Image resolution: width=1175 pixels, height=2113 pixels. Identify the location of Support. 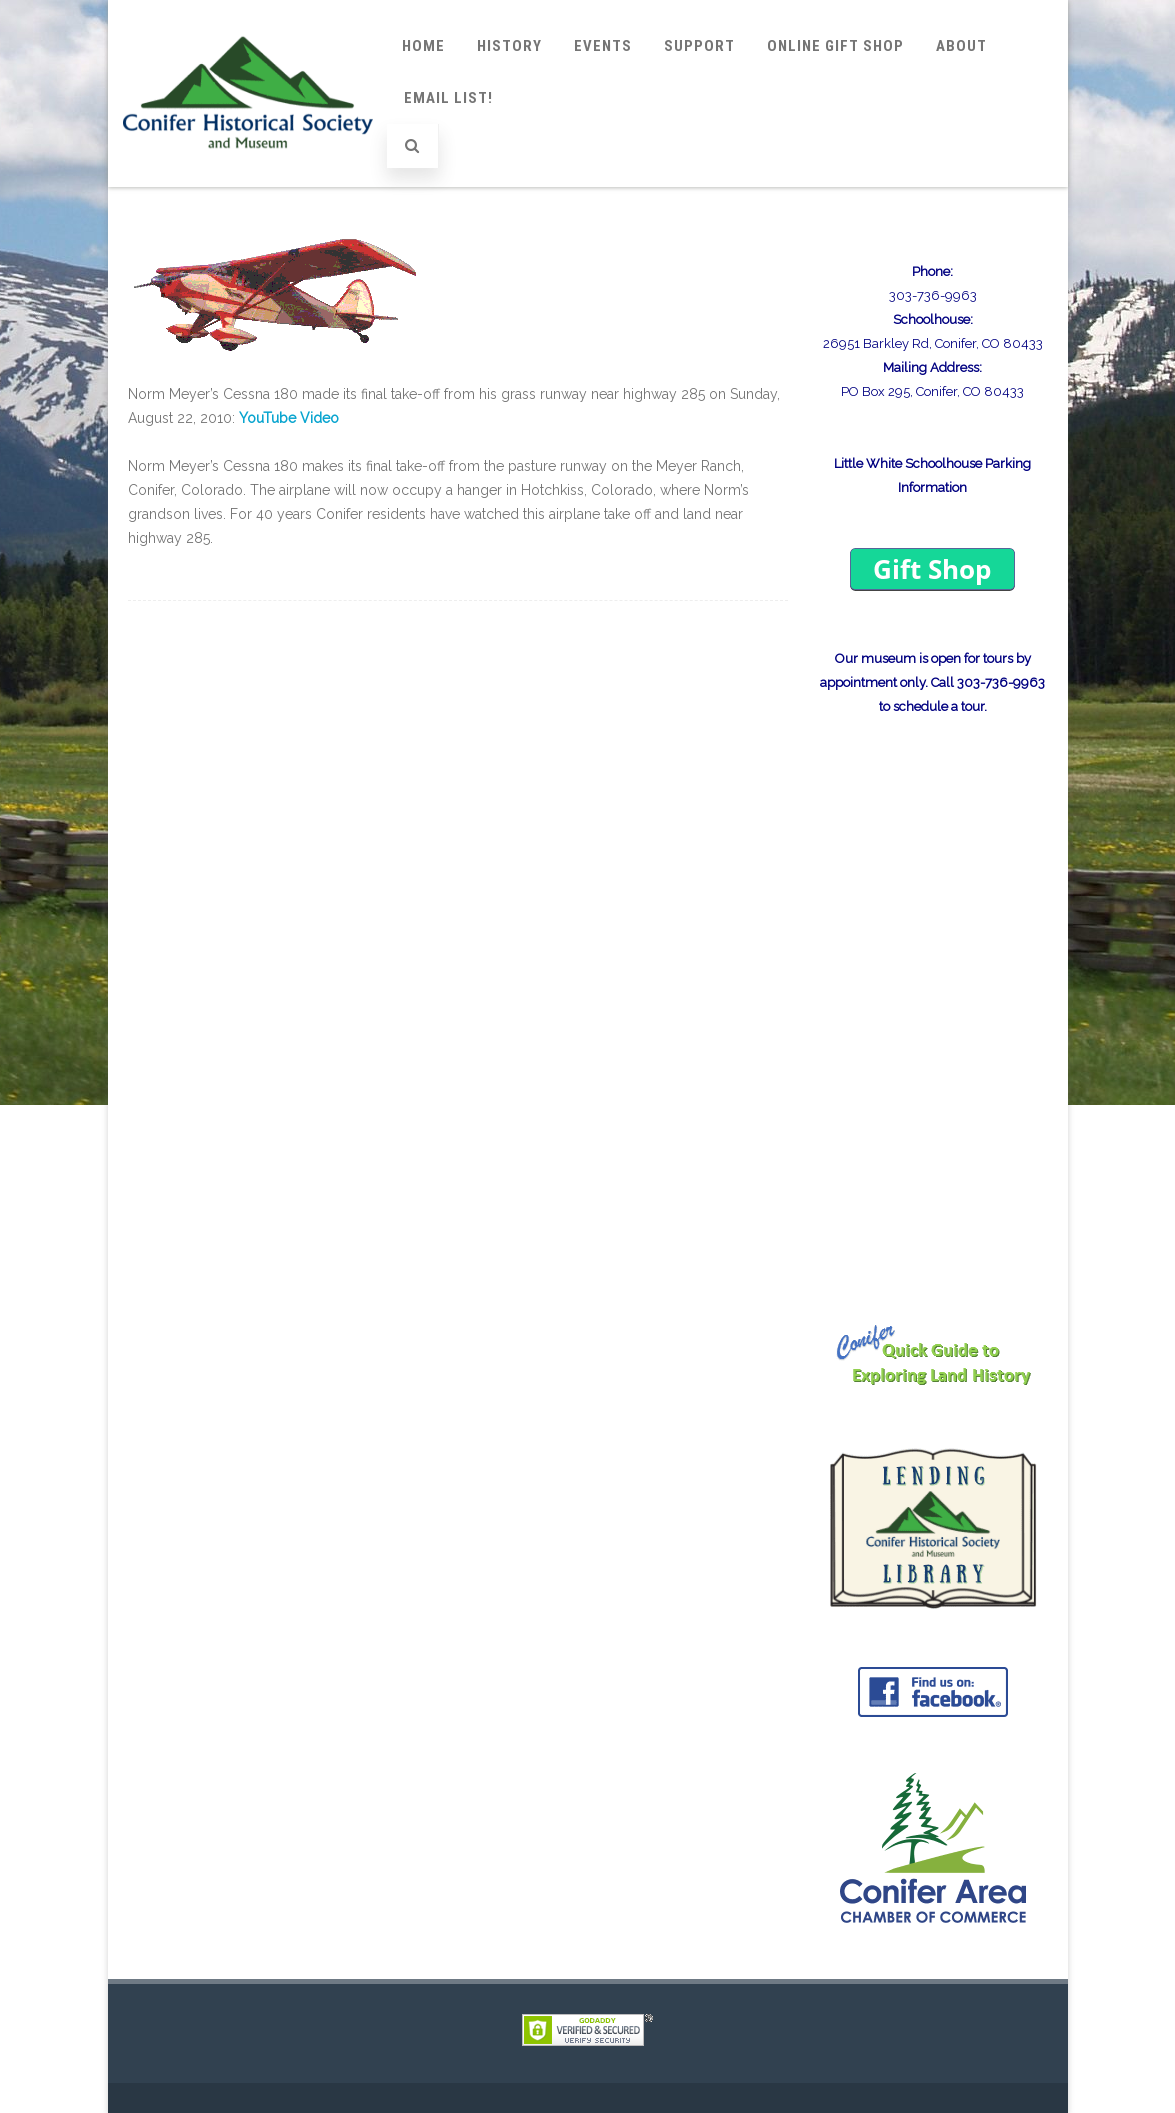
(699, 46).